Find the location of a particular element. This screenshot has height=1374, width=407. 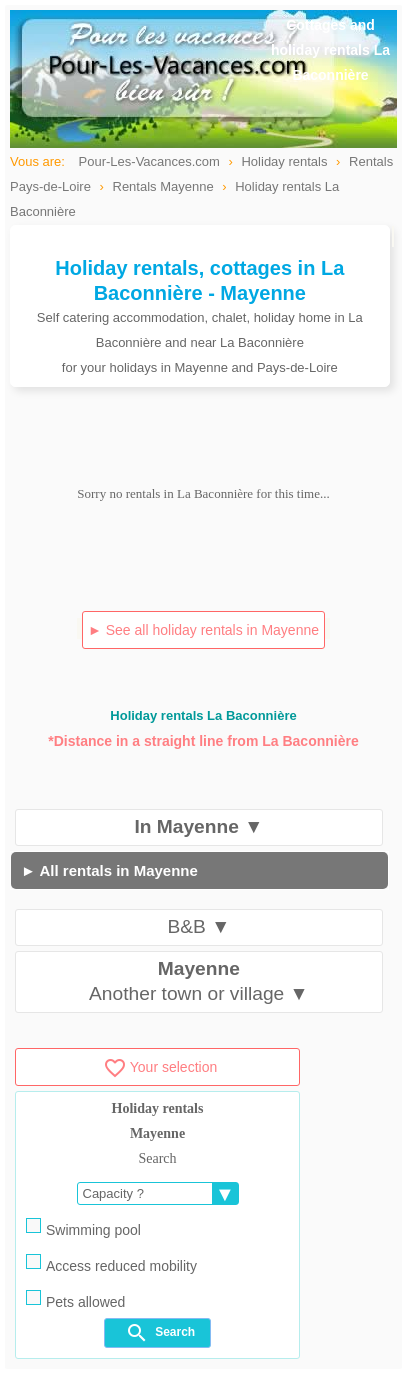

► See all holiday rentals in Mayenne is located at coordinates (203, 630).